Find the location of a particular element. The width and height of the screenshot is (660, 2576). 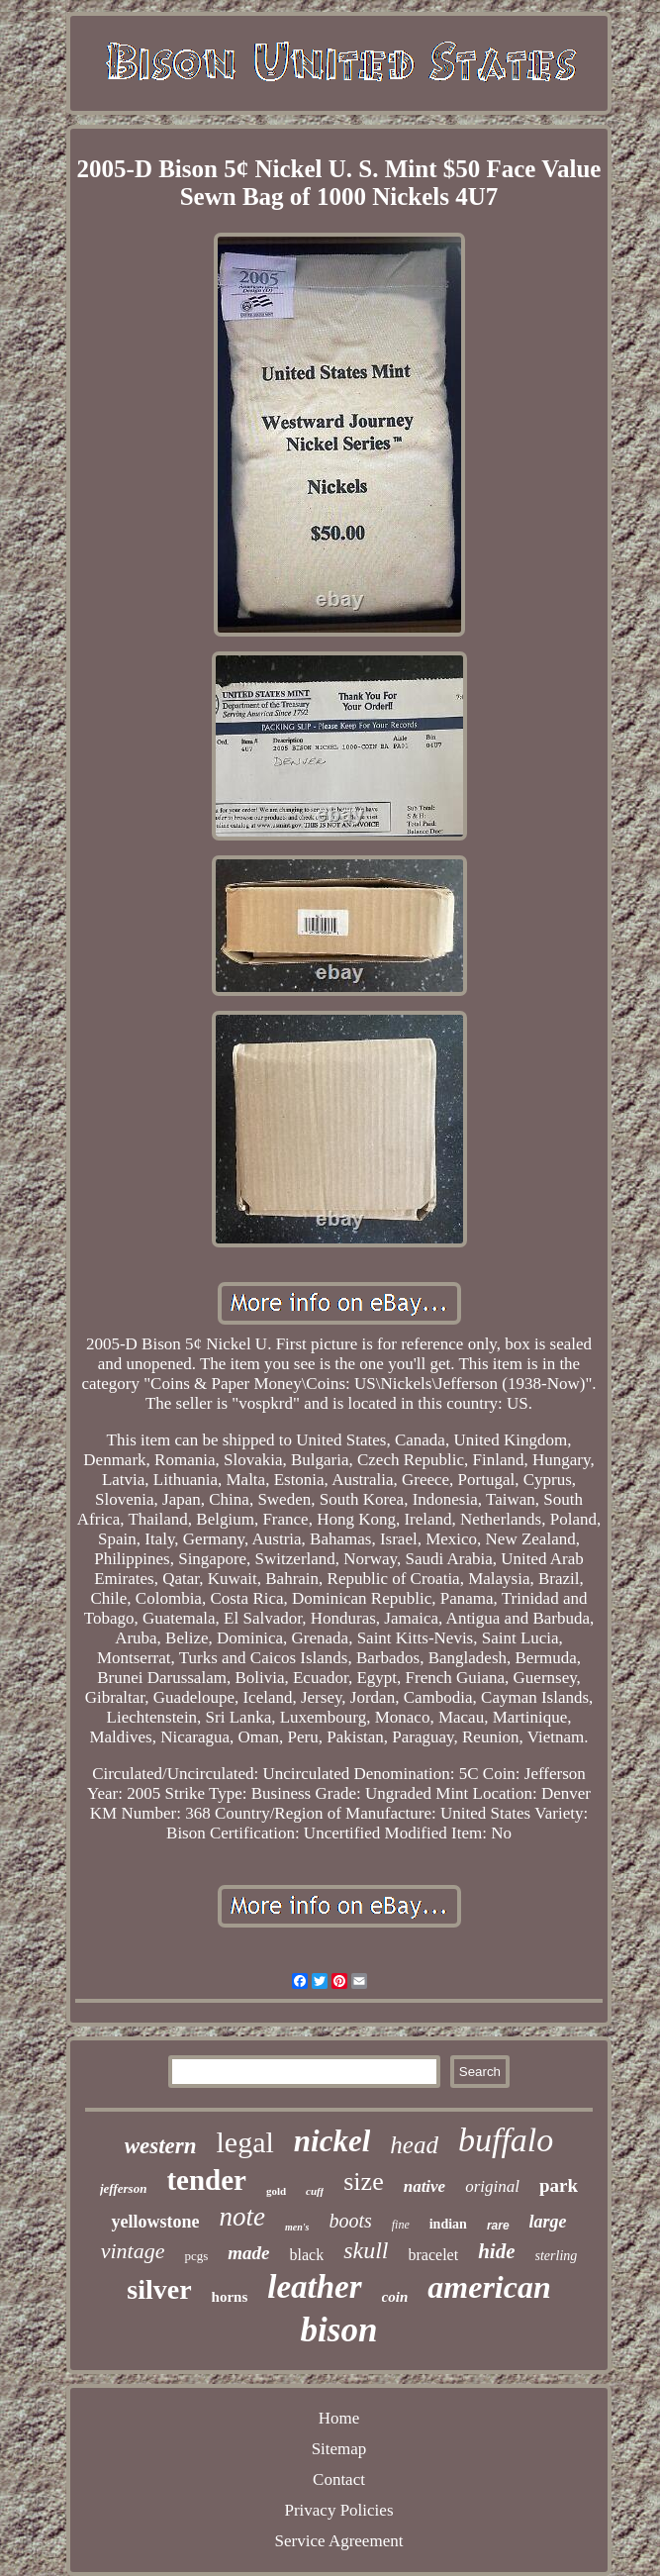

hide is located at coordinates (496, 2251).